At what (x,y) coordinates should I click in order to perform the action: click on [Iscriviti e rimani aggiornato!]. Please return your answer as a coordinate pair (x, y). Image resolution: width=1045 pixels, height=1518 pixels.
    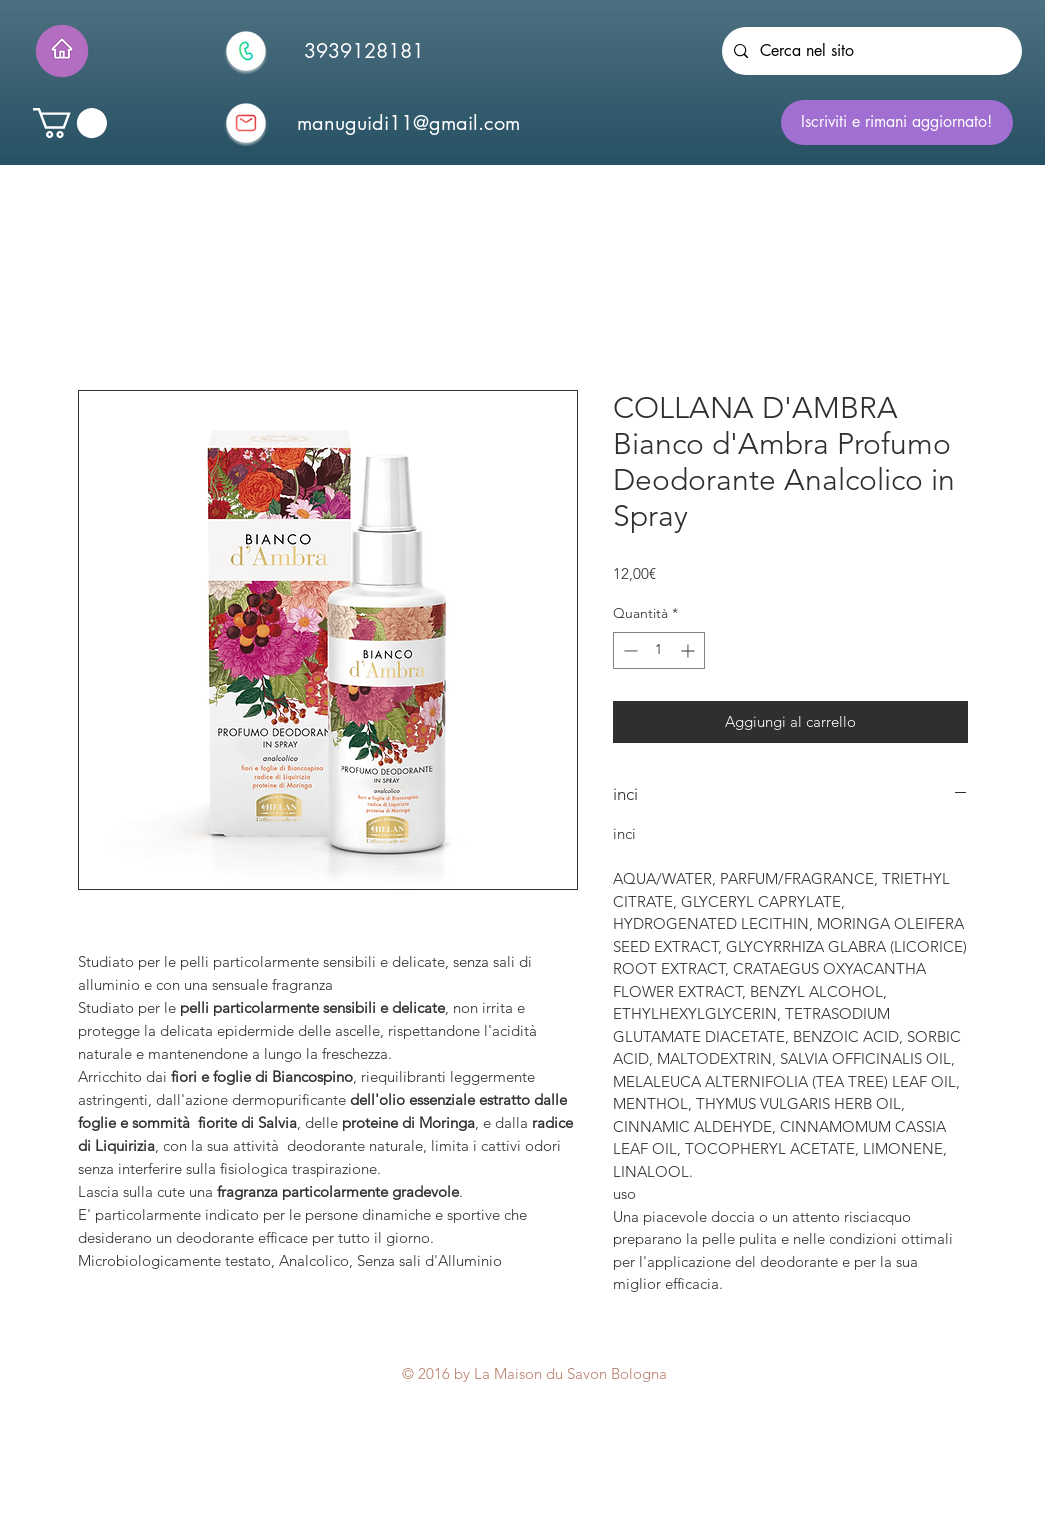
    Looking at the image, I should click on (897, 122).